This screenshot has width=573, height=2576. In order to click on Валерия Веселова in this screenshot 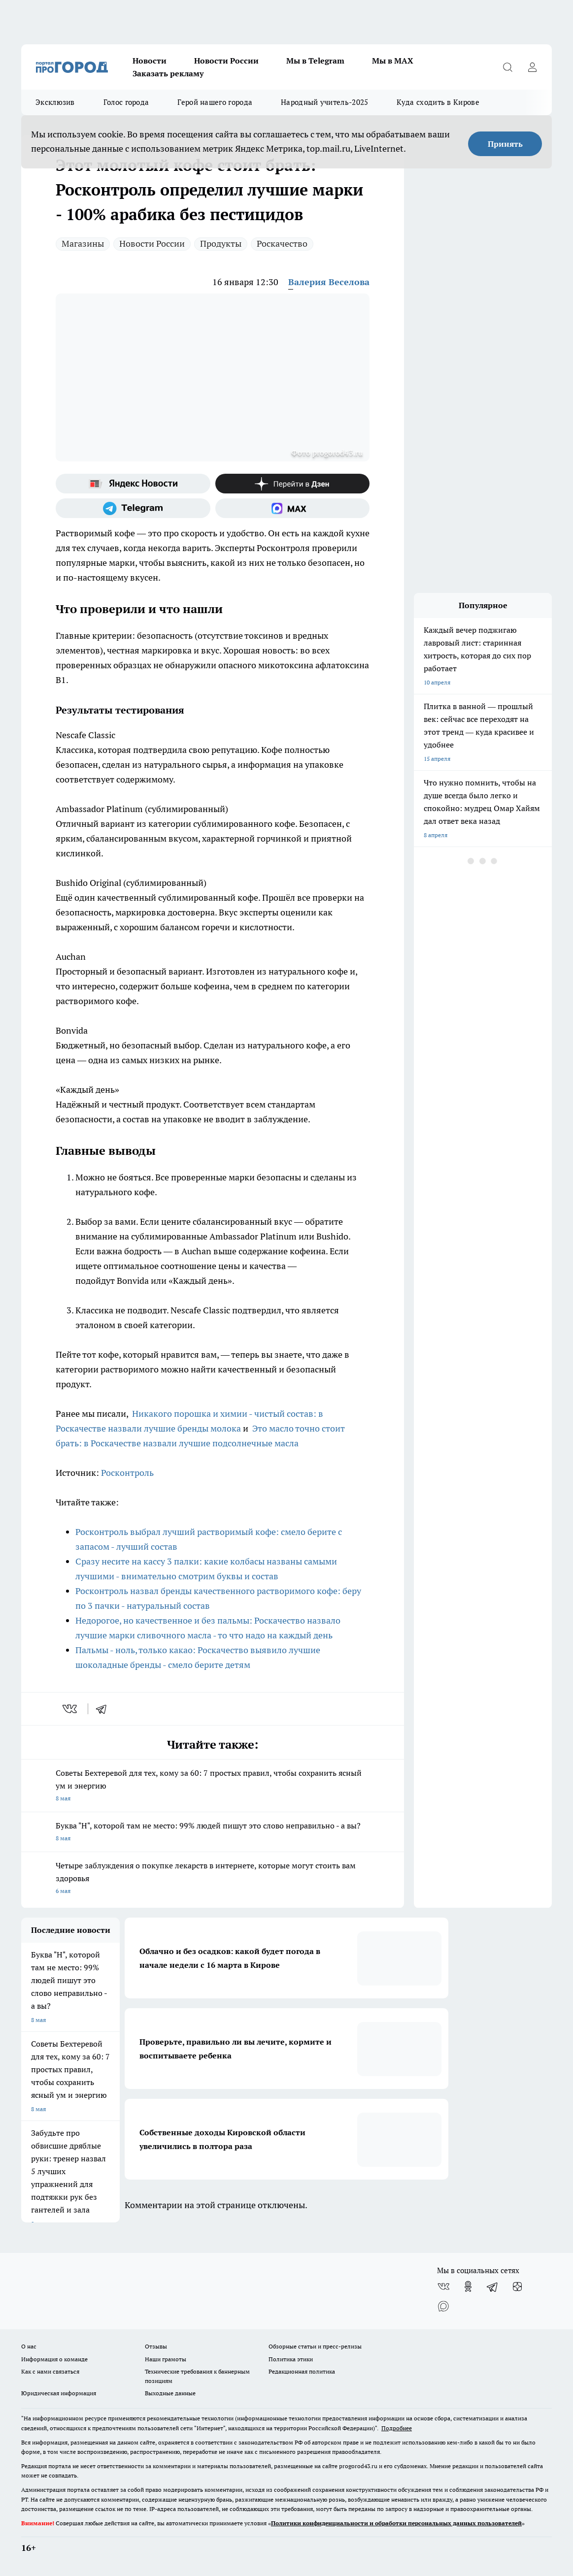, I will do `click(329, 282)`.